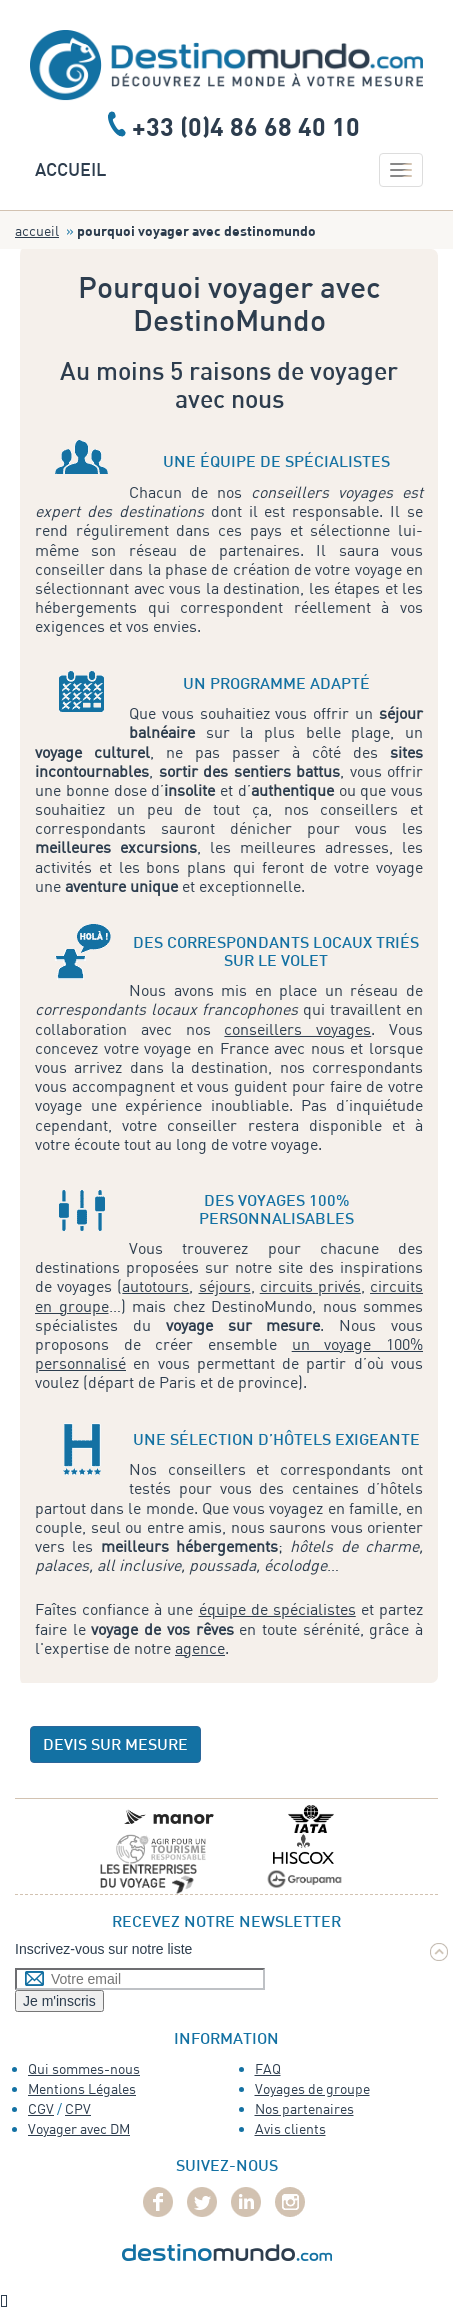  What do you see at coordinates (304, 2108) in the screenshot?
I see `Nos partenaires` at bounding box center [304, 2108].